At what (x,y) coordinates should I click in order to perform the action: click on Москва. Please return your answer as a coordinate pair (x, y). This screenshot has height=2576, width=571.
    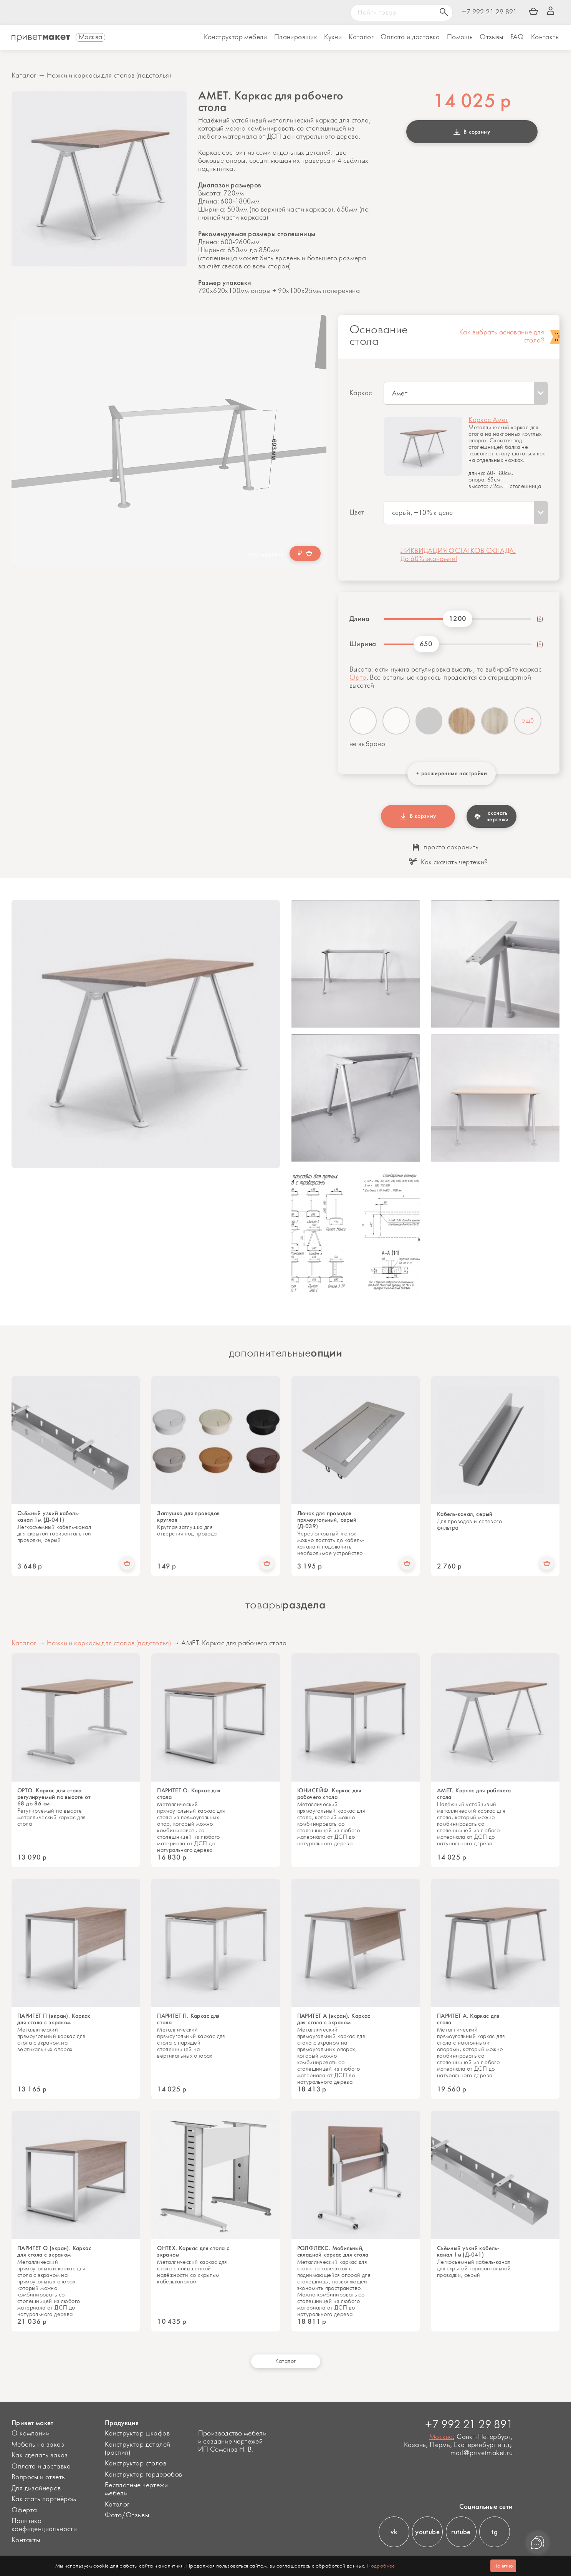
    Looking at the image, I should click on (441, 2437).